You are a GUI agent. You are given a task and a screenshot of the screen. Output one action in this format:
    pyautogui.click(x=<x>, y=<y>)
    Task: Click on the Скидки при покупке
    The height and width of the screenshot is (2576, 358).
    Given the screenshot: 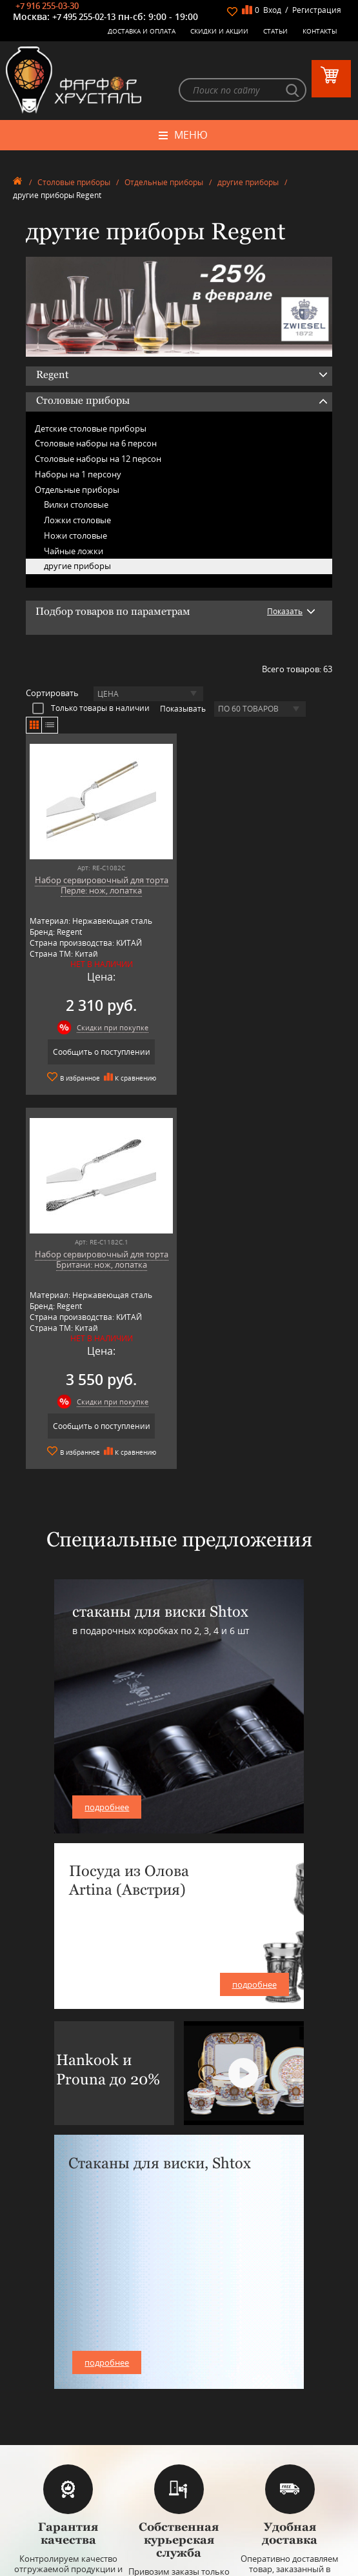 What is the action you would take?
    pyautogui.click(x=110, y=1028)
    